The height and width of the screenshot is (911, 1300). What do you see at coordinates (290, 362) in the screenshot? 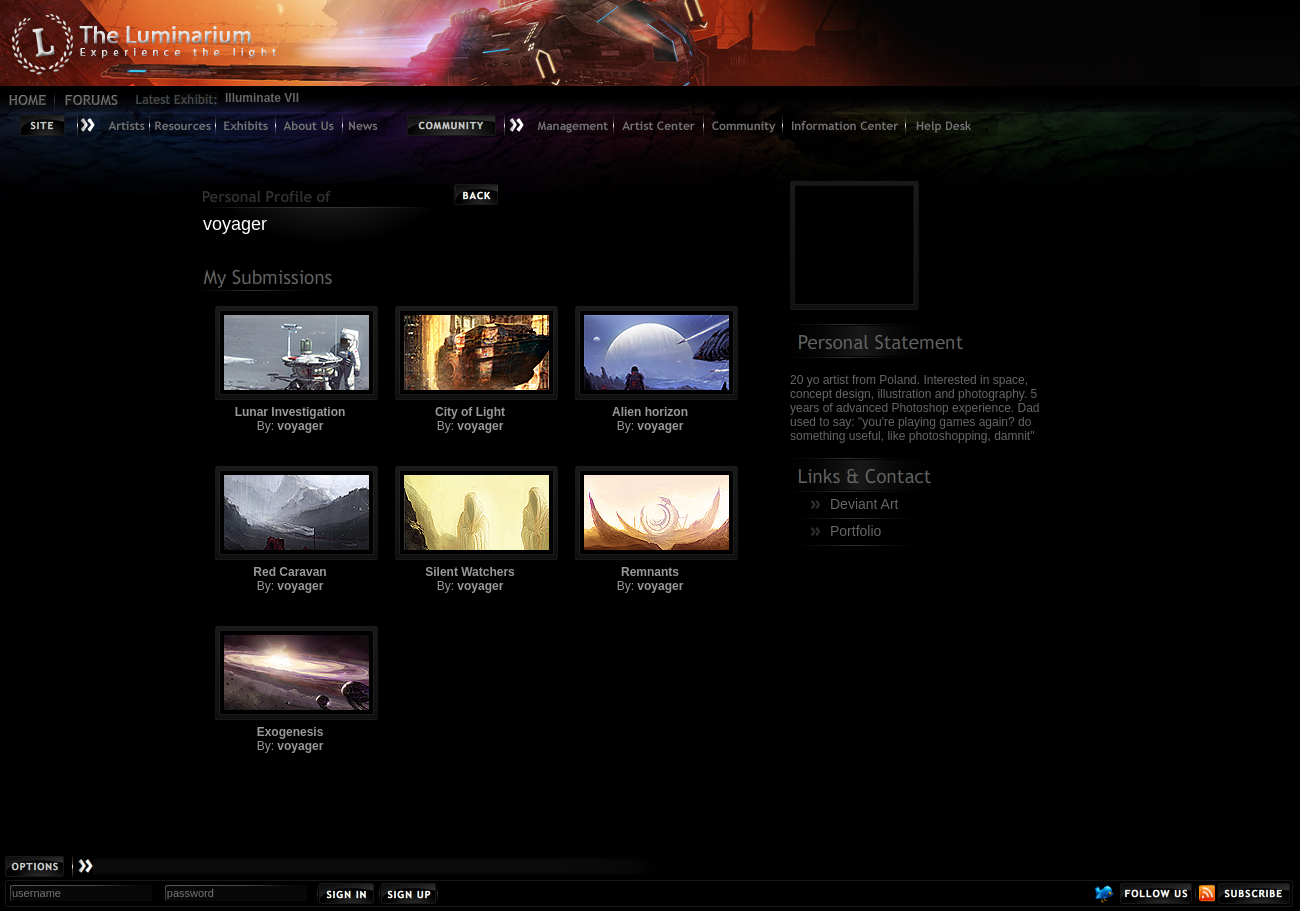
I see `Lunar Investigation` at bounding box center [290, 362].